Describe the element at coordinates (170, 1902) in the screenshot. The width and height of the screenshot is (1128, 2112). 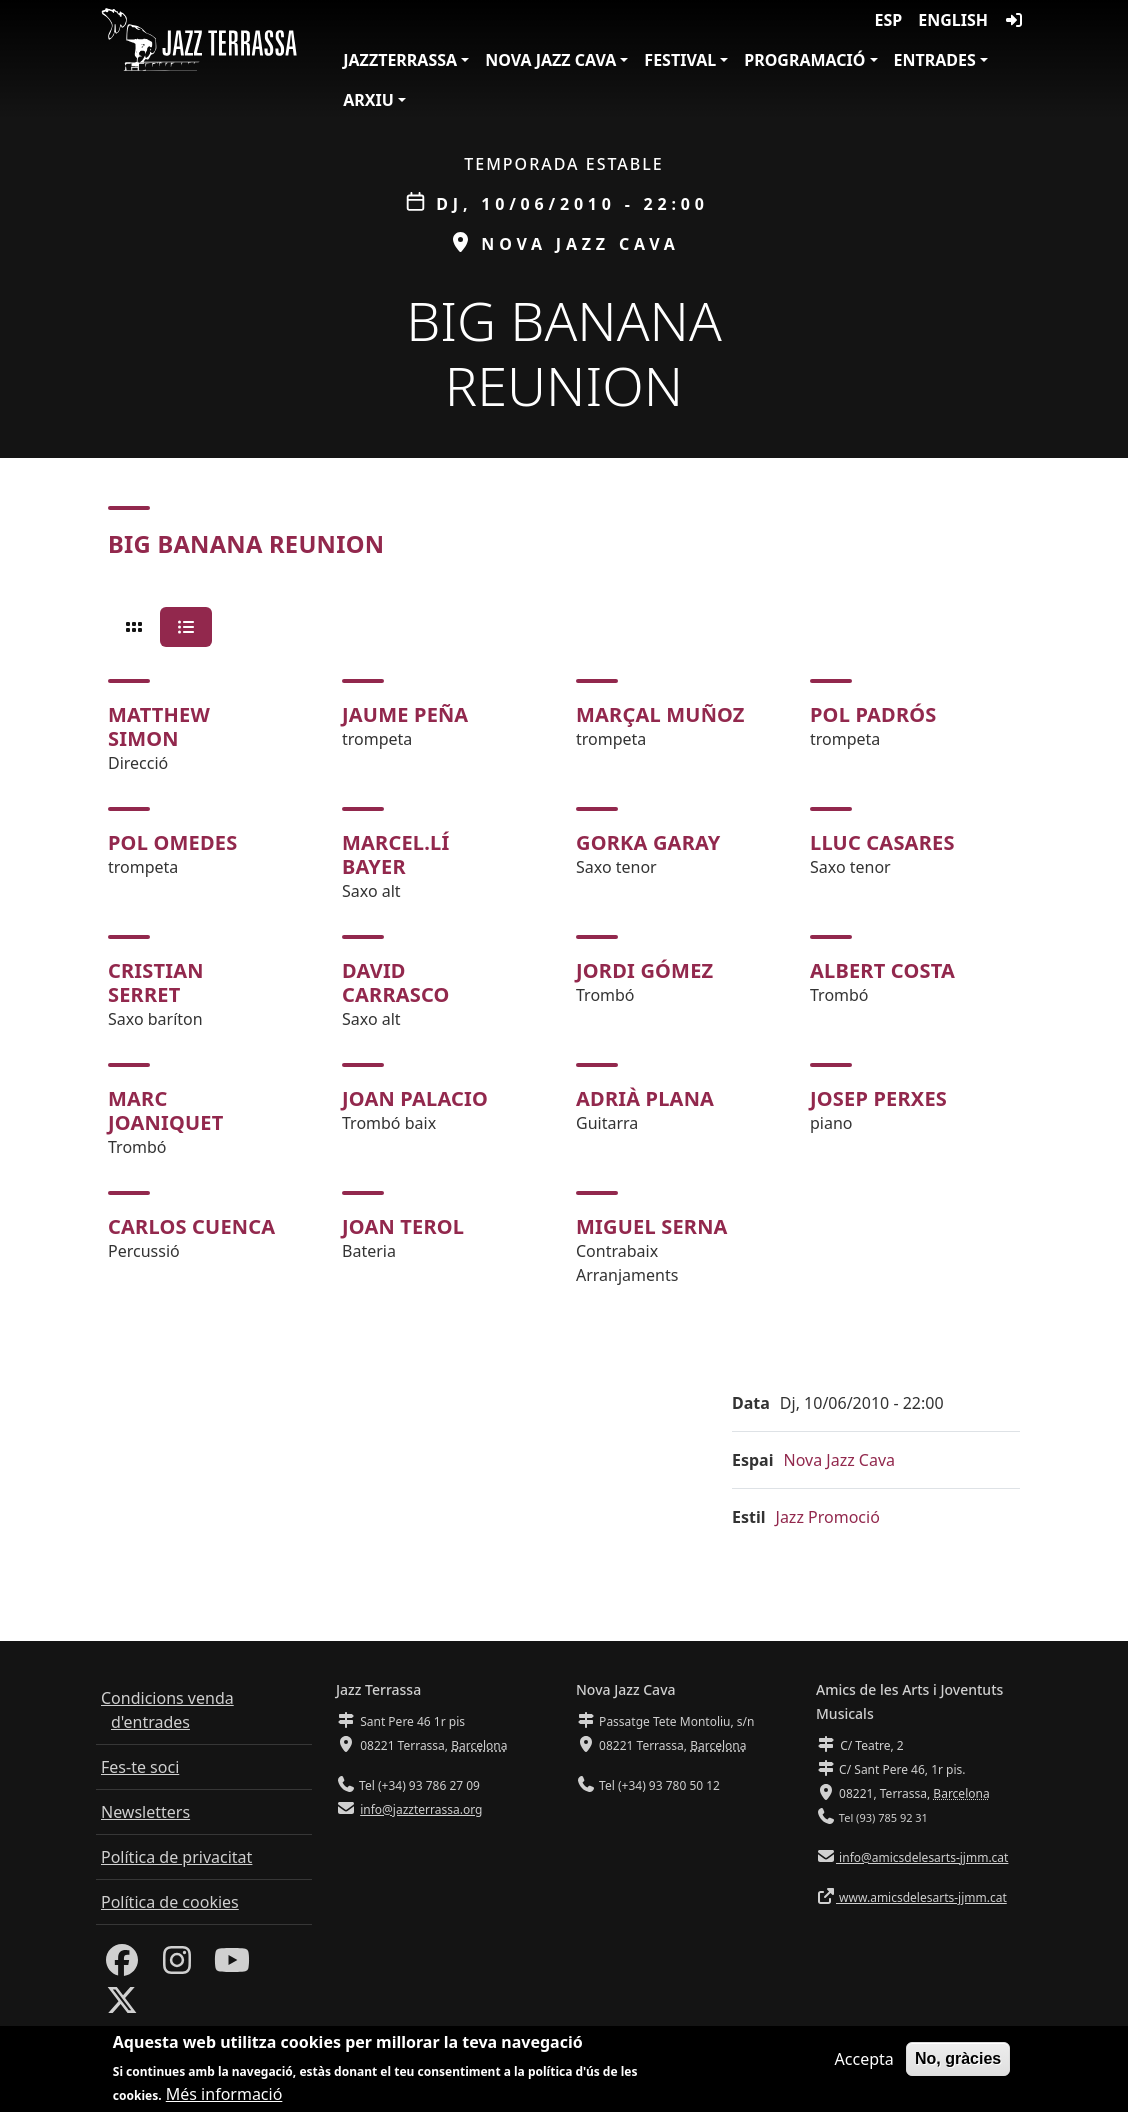
I see `Política de cookies` at that location.